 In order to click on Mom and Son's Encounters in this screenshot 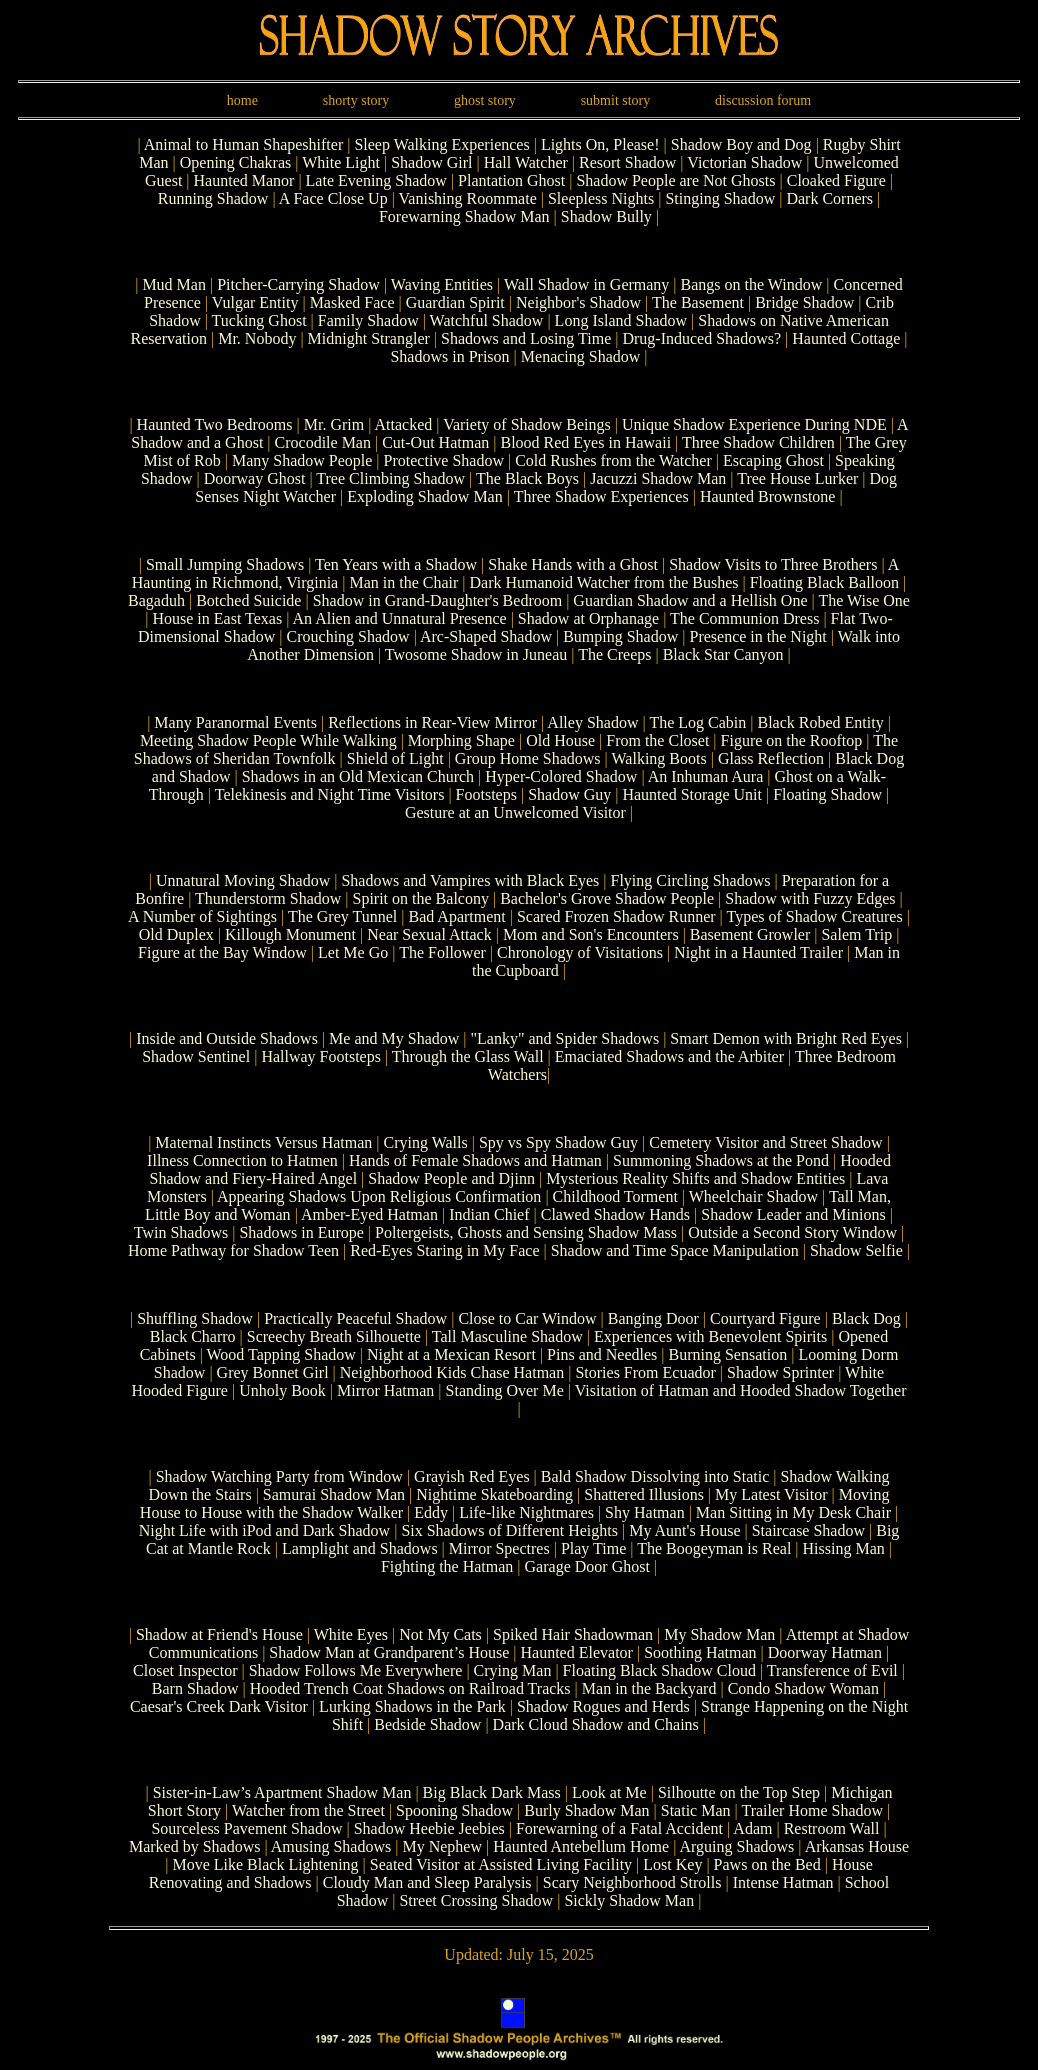, I will do `click(591, 934)`.